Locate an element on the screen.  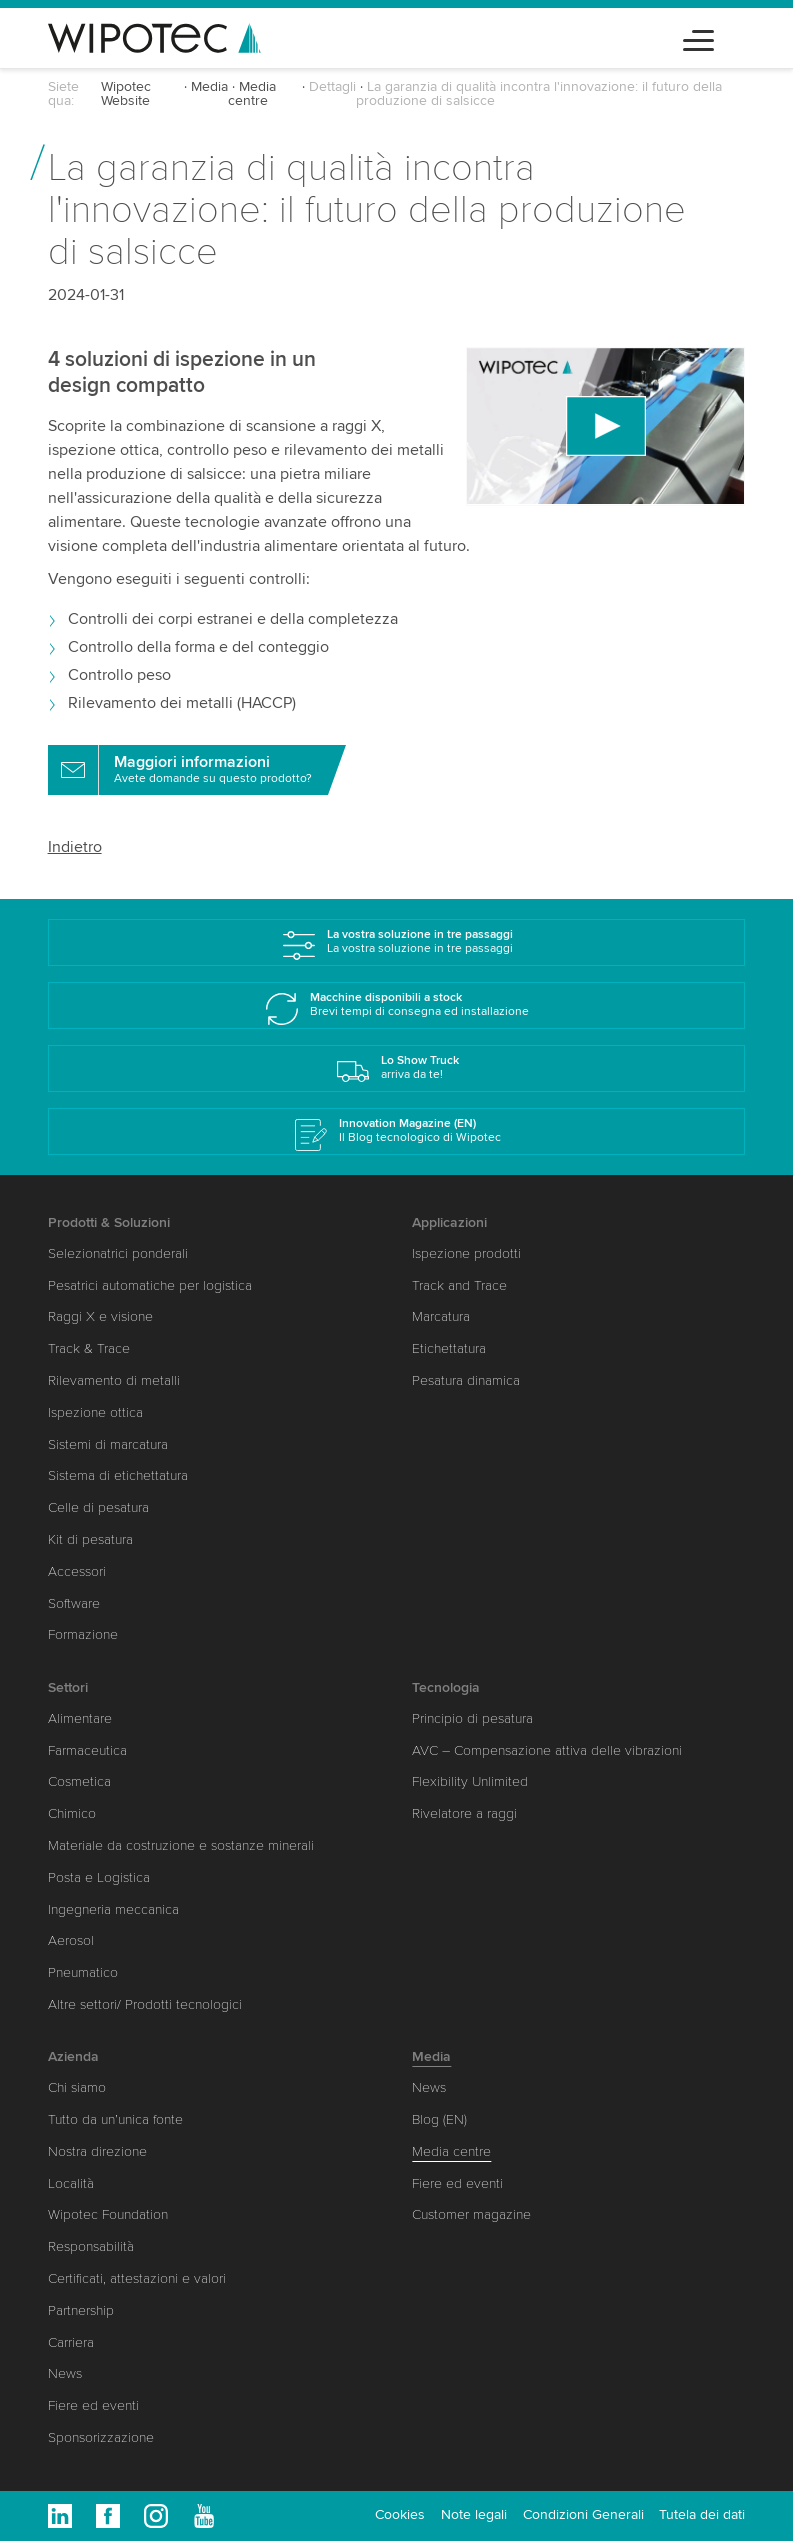
Condizioni Generali is located at coordinates (583, 2514).